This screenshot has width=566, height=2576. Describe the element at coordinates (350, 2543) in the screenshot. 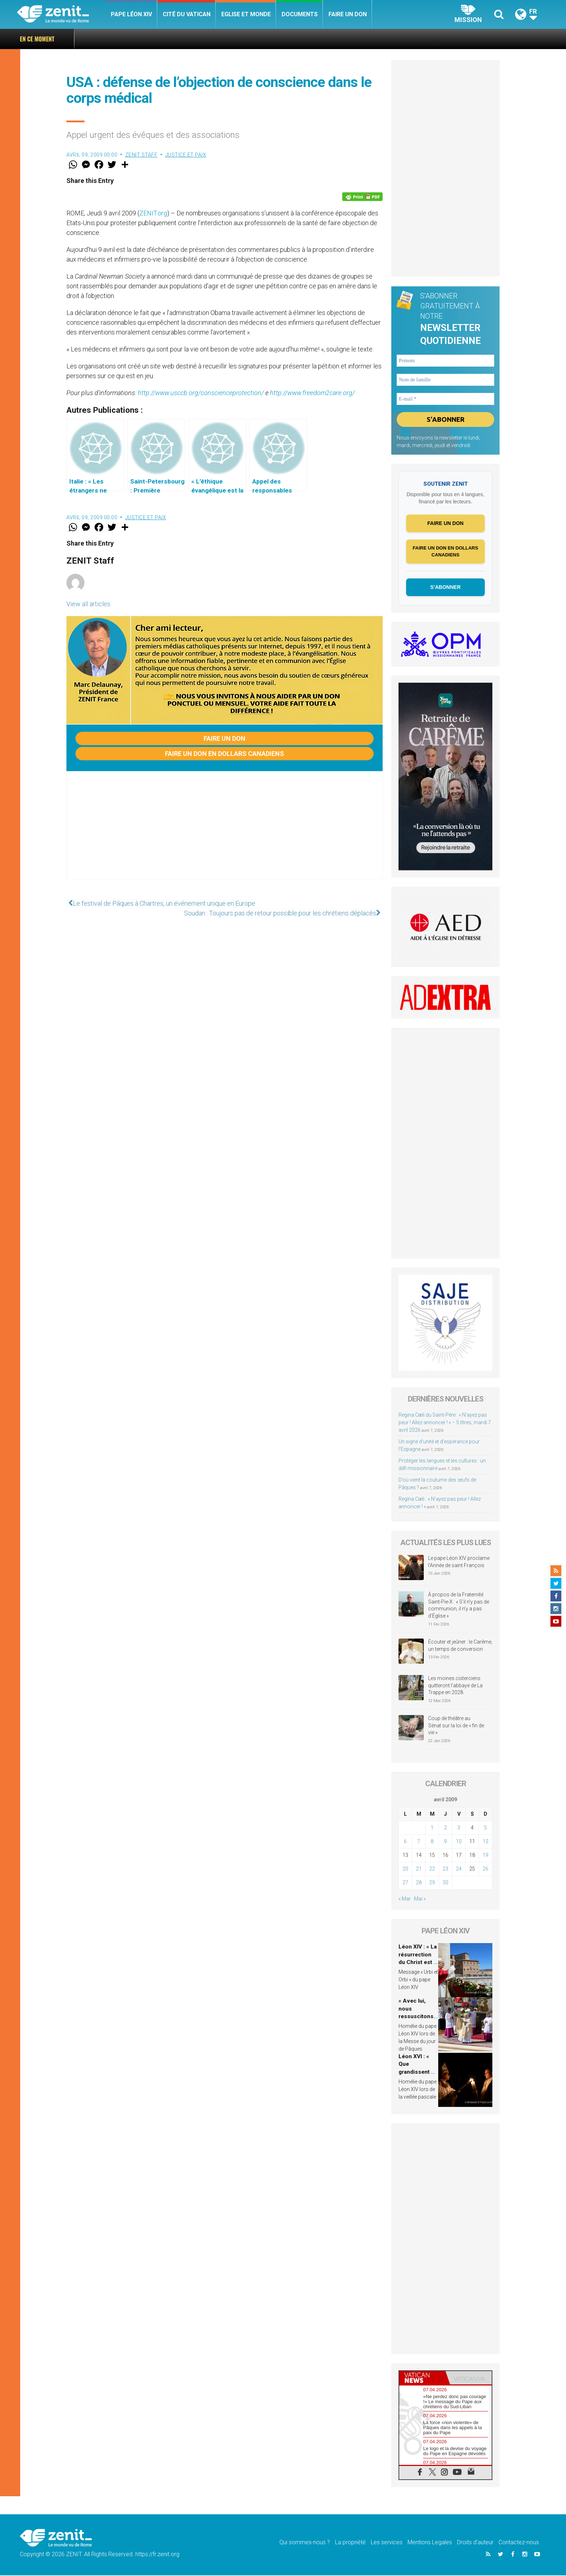

I see `La propriété` at that location.